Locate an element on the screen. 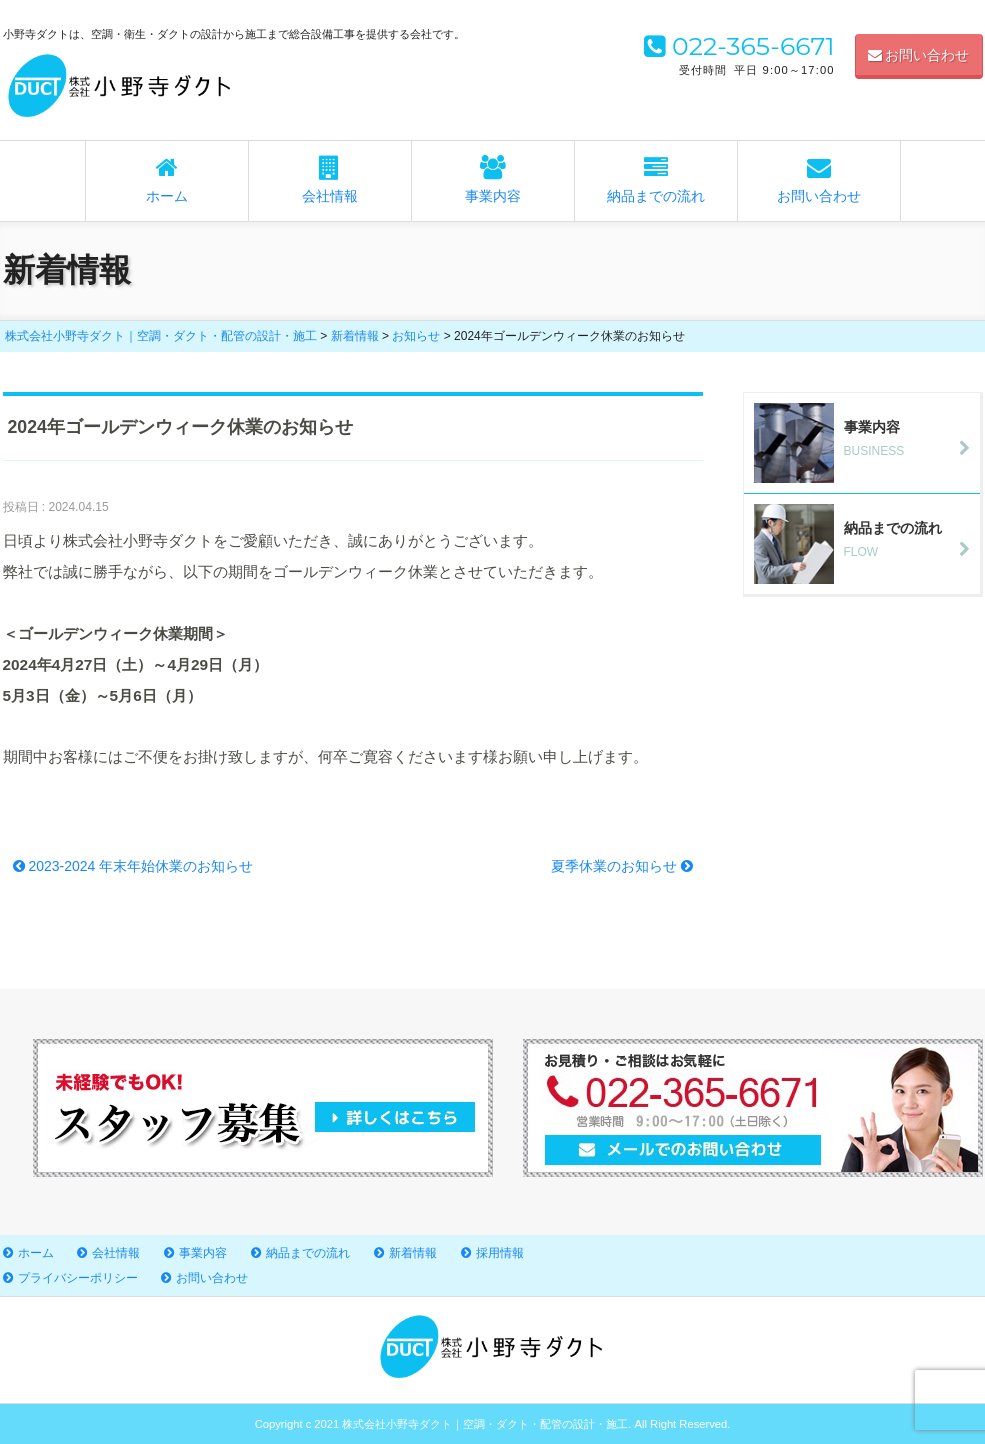 The width and height of the screenshot is (985, 1444). 会社情報 is located at coordinates (330, 180).